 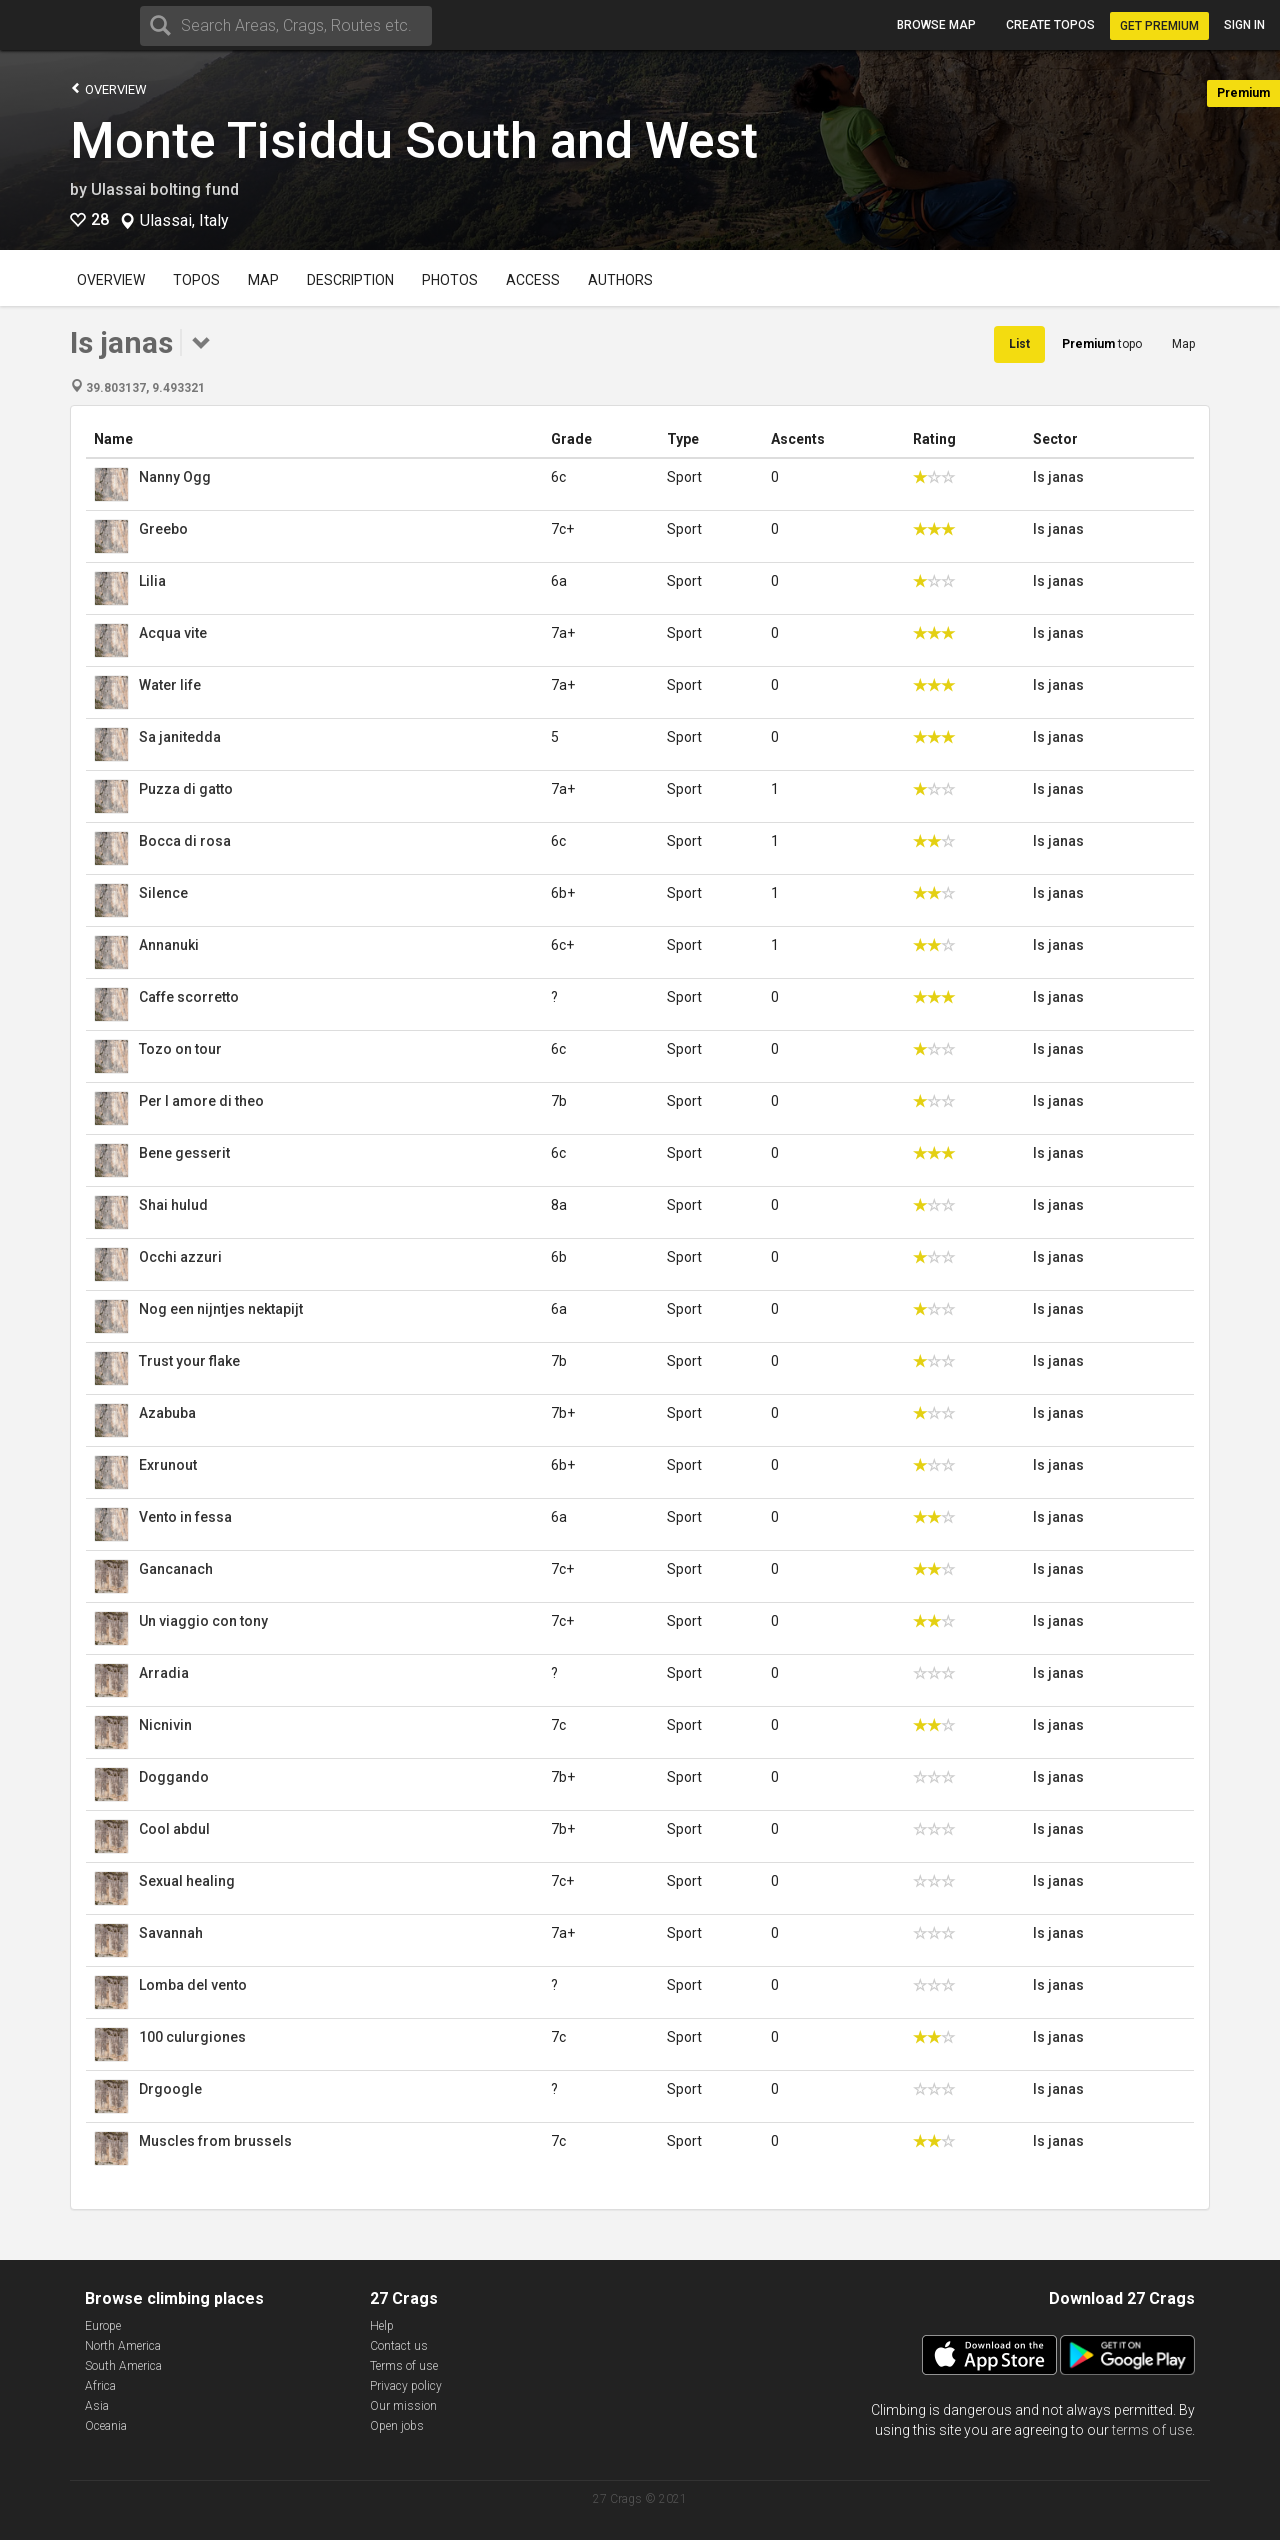 I want to click on Photos, so click(x=450, y=280).